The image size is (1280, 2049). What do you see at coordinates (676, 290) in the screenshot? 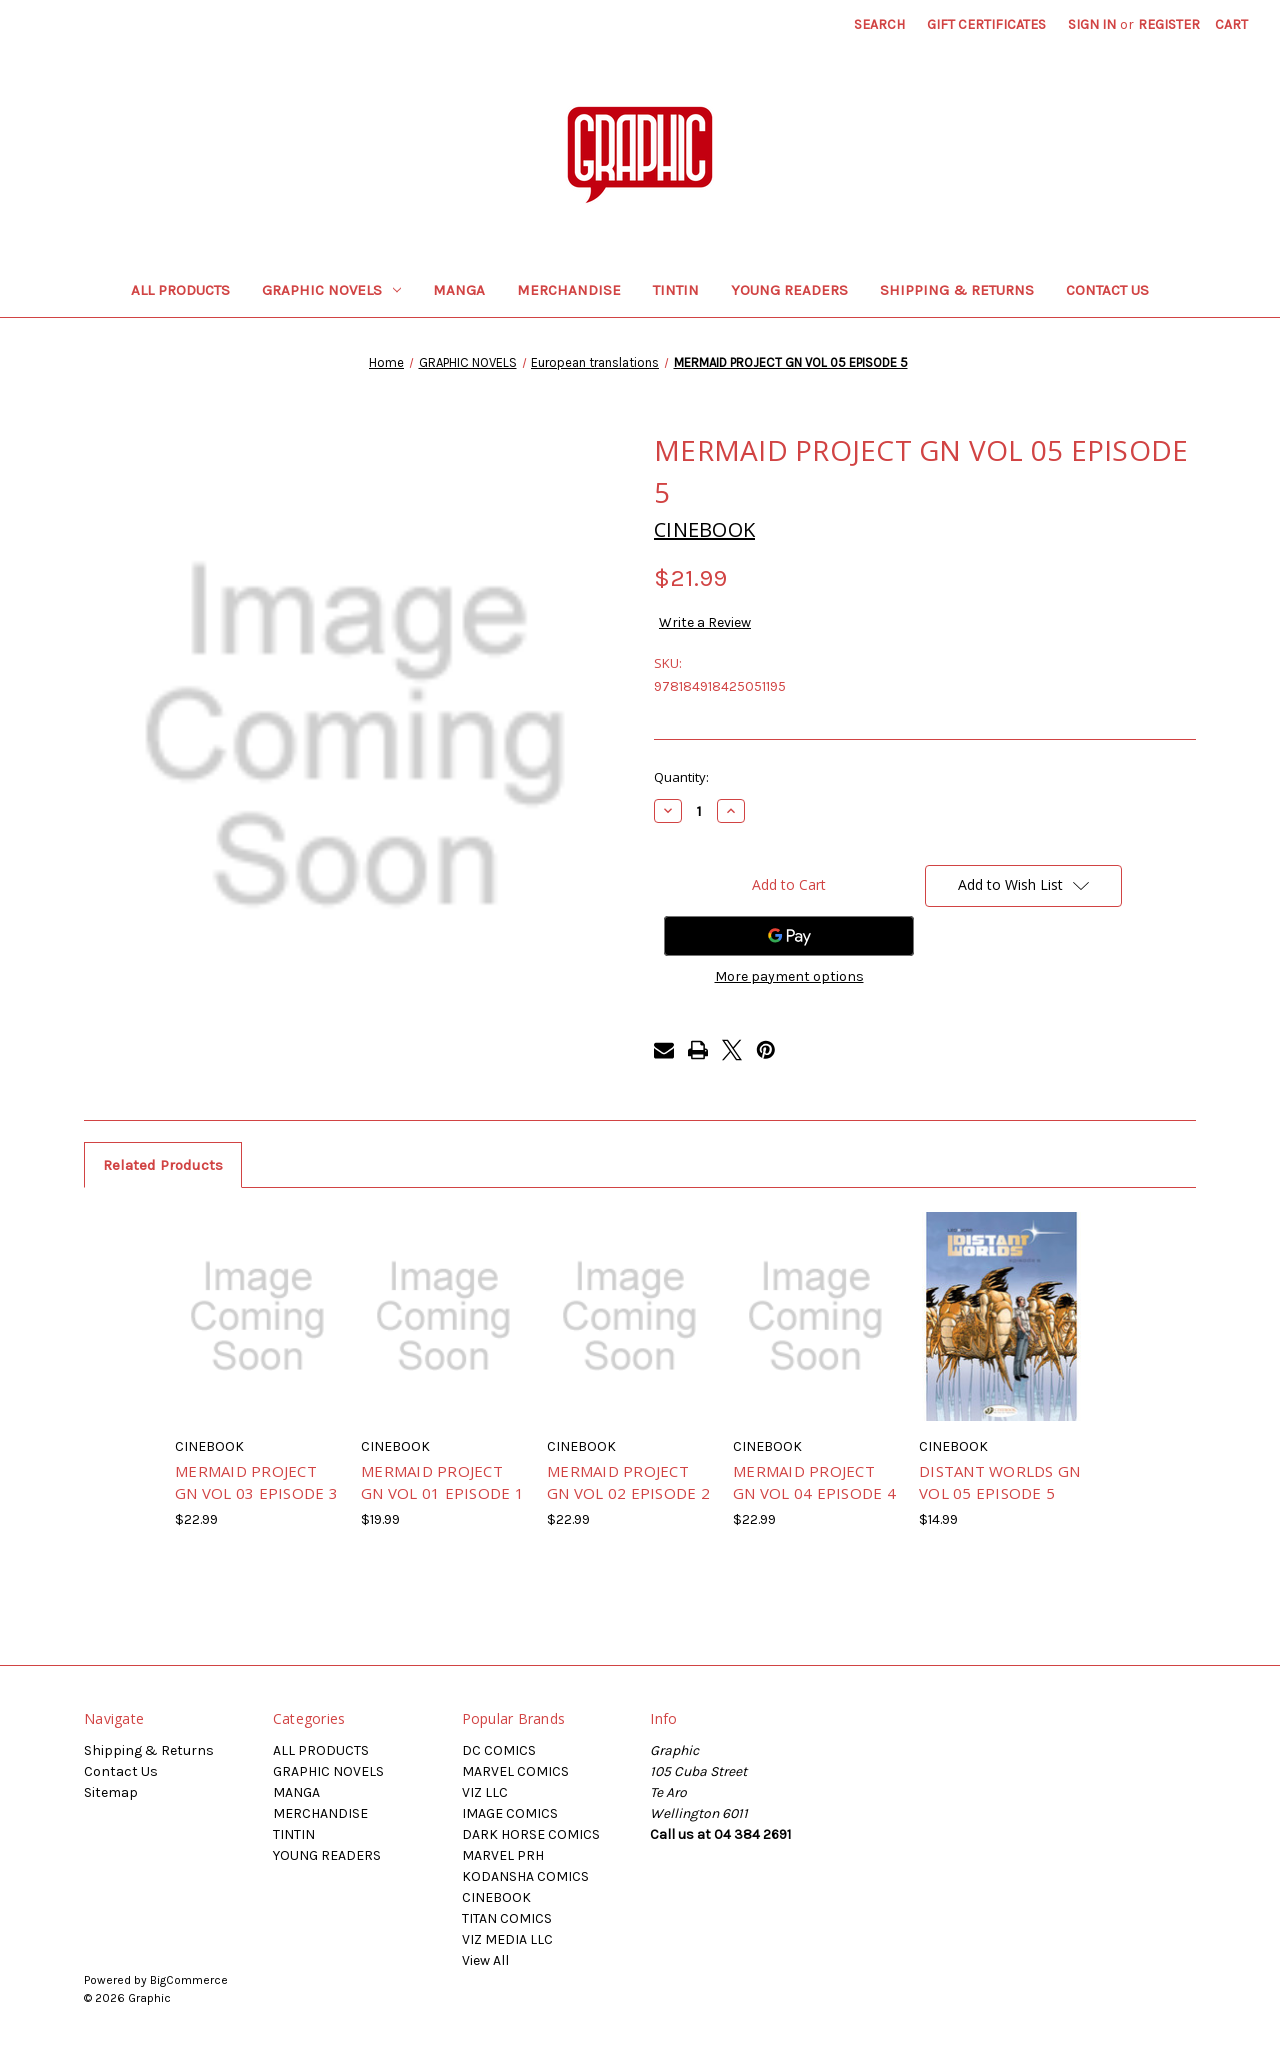
I see `TINTIN` at bounding box center [676, 290].